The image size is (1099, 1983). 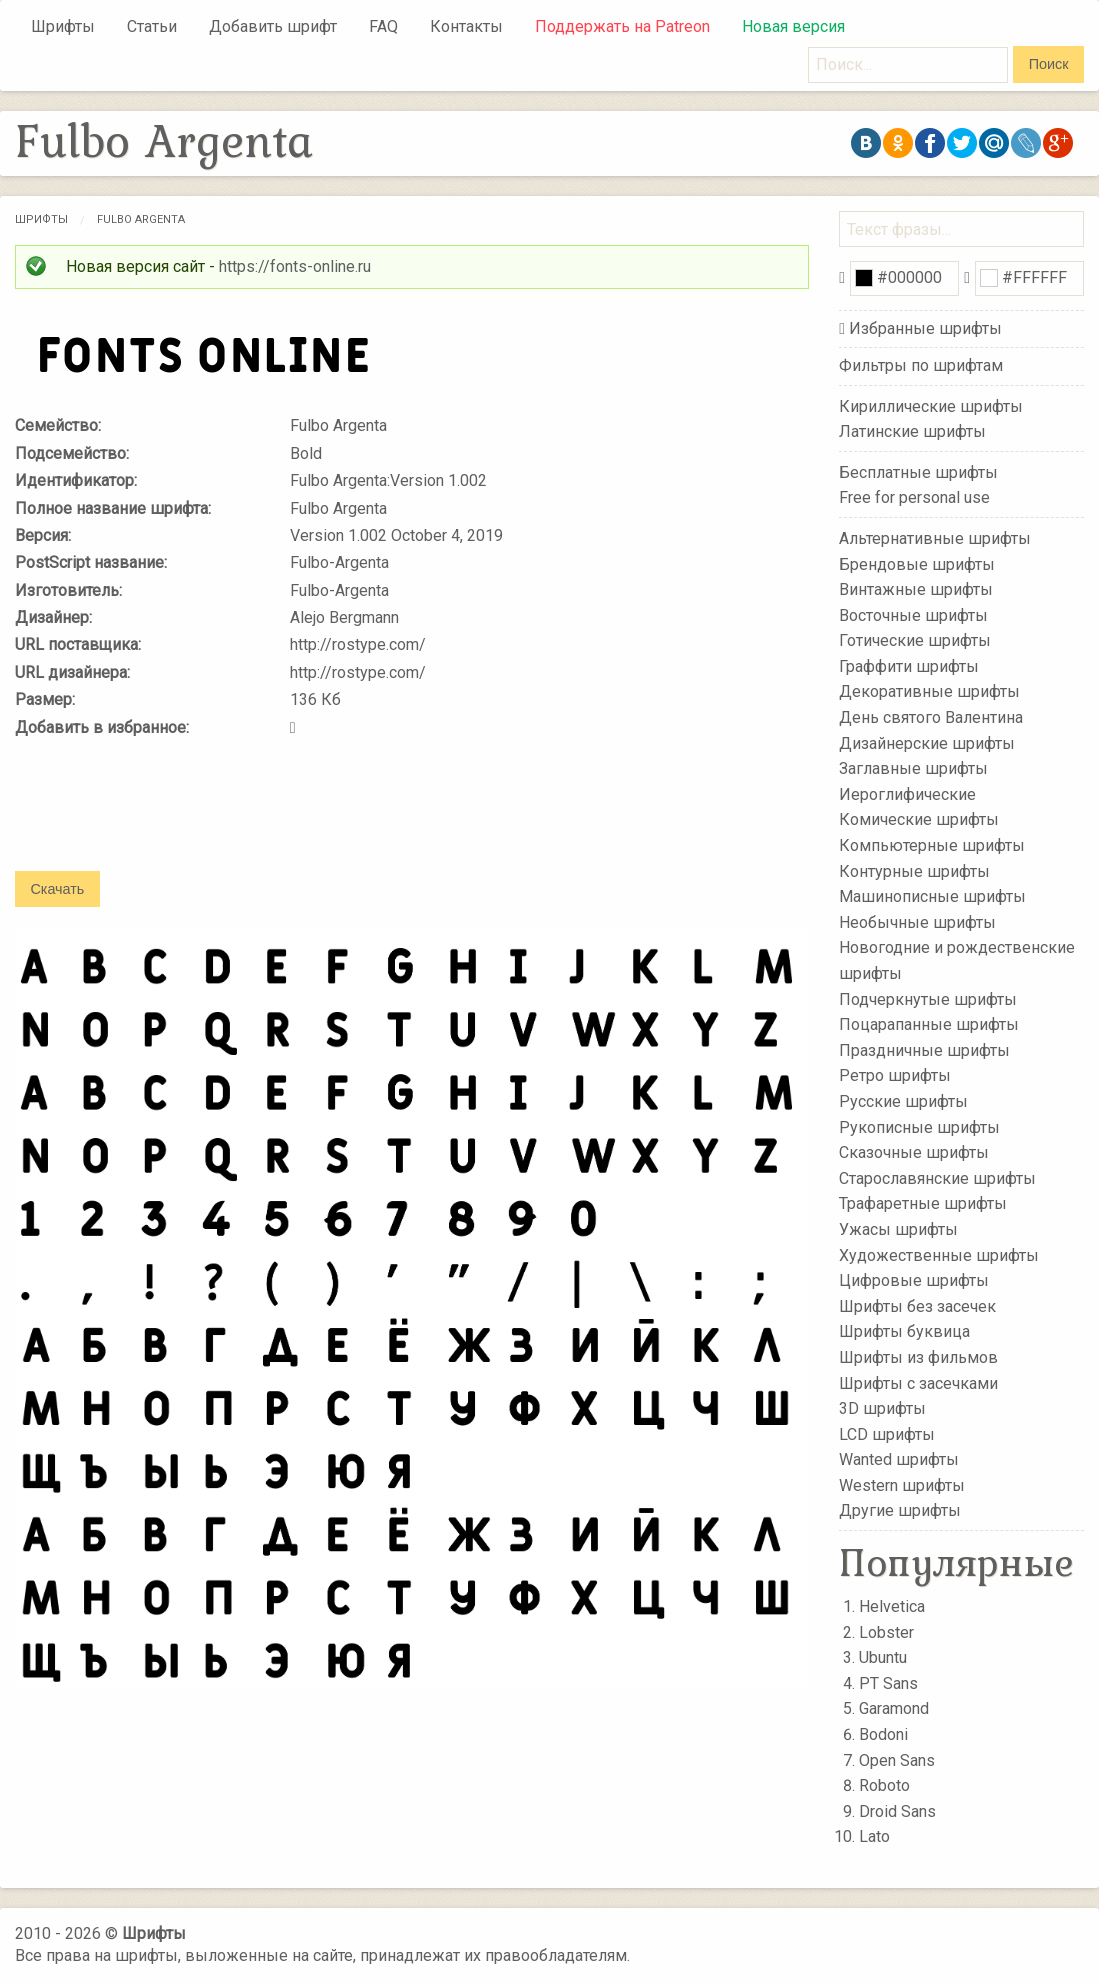 I want to click on Праздничные шрифты, so click(x=924, y=1050).